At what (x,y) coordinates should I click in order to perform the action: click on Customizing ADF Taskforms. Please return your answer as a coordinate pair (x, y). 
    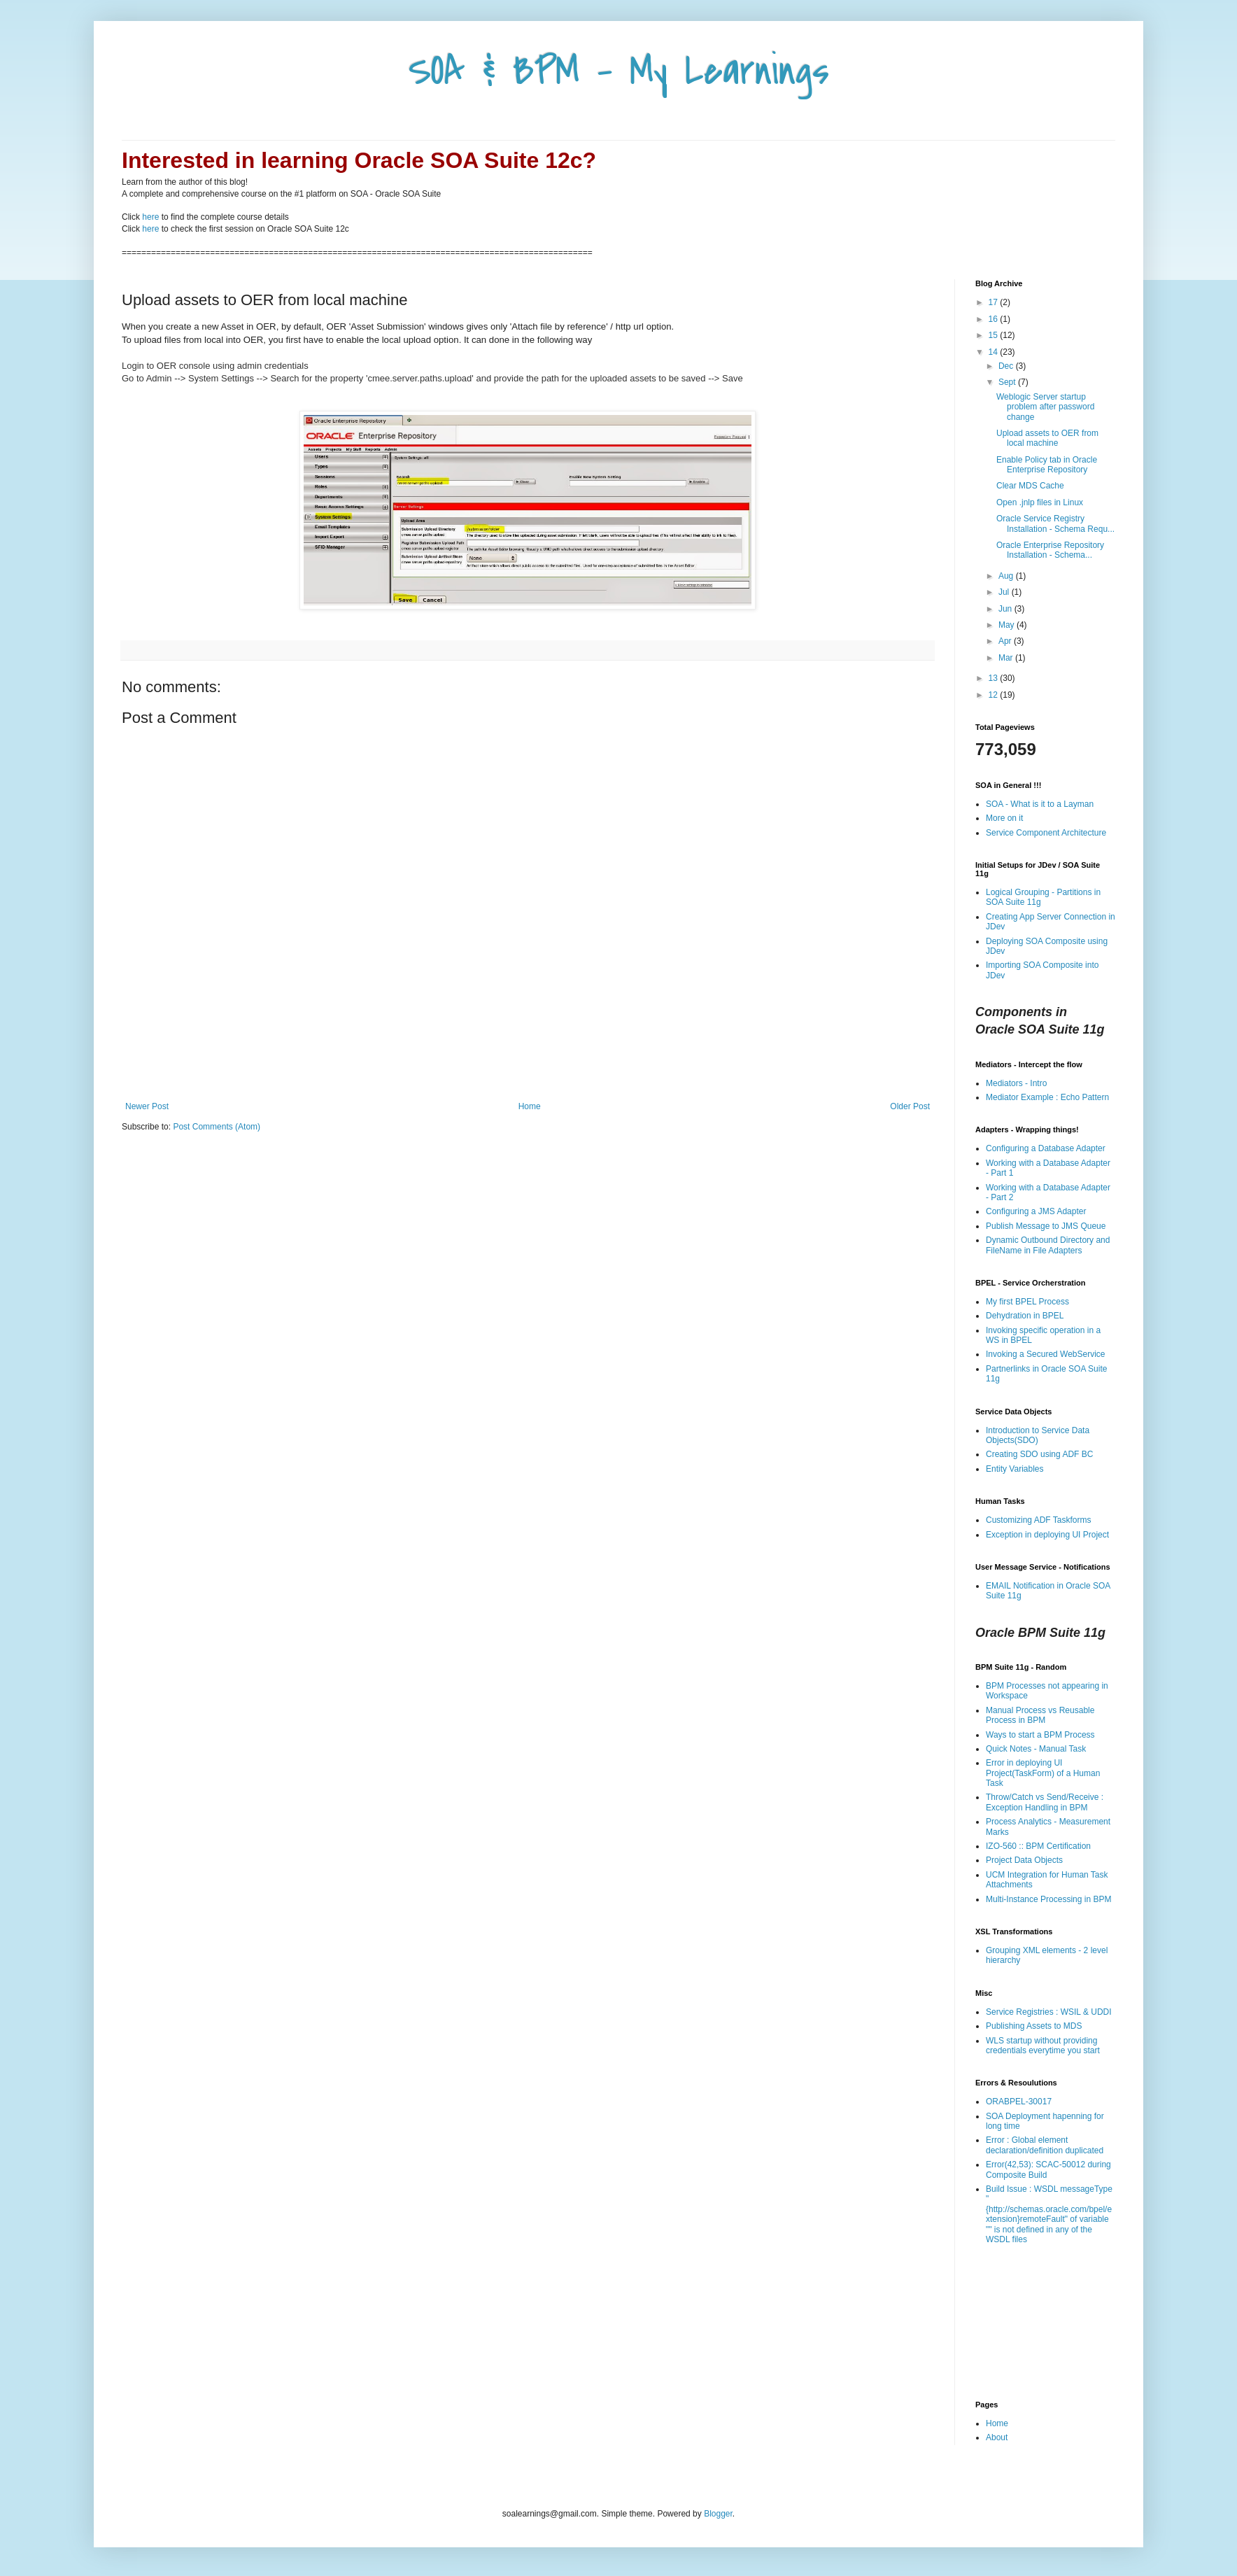
    Looking at the image, I should click on (1038, 1520).